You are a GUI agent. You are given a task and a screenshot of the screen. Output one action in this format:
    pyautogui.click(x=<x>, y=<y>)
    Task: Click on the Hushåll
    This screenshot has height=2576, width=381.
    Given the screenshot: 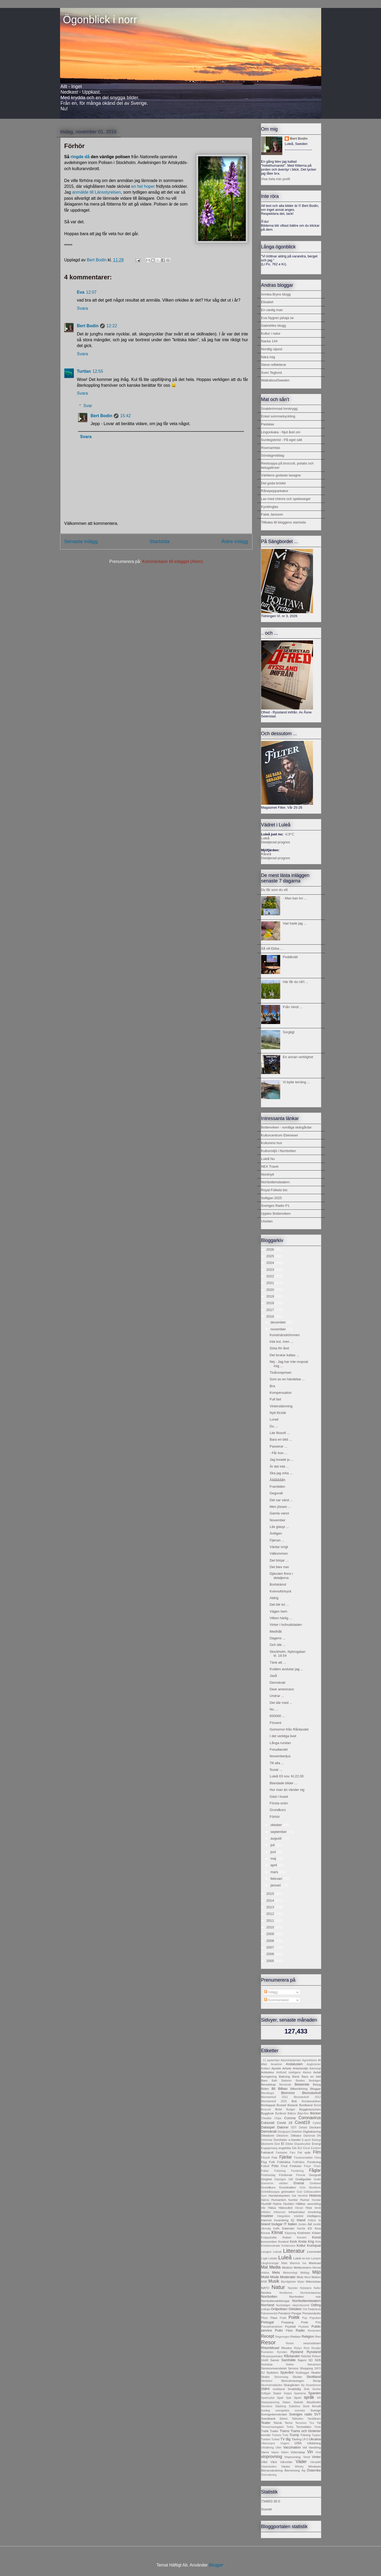 What is the action you would take?
    pyautogui.click(x=266, y=2203)
    